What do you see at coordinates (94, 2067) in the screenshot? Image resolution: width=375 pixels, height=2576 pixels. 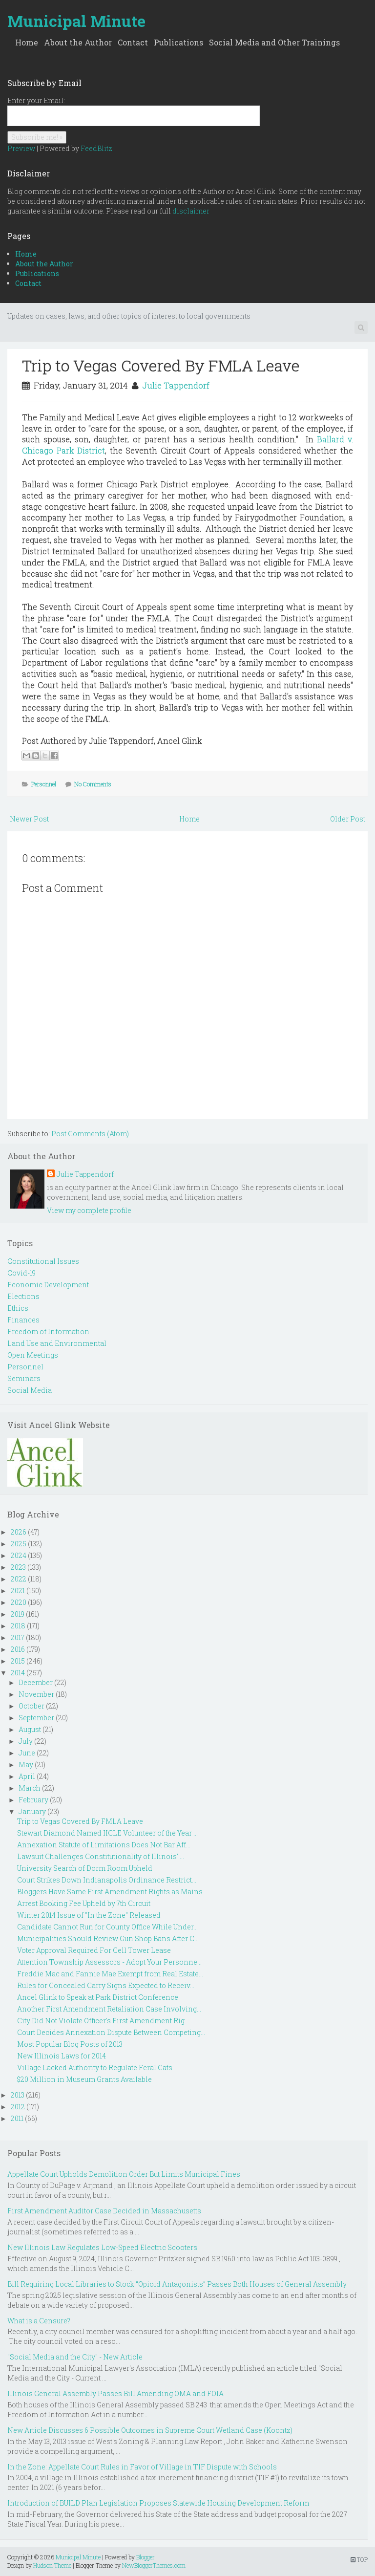 I see `Village Lacked Authority to Regulate Feral Cats` at bounding box center [94, 2067].